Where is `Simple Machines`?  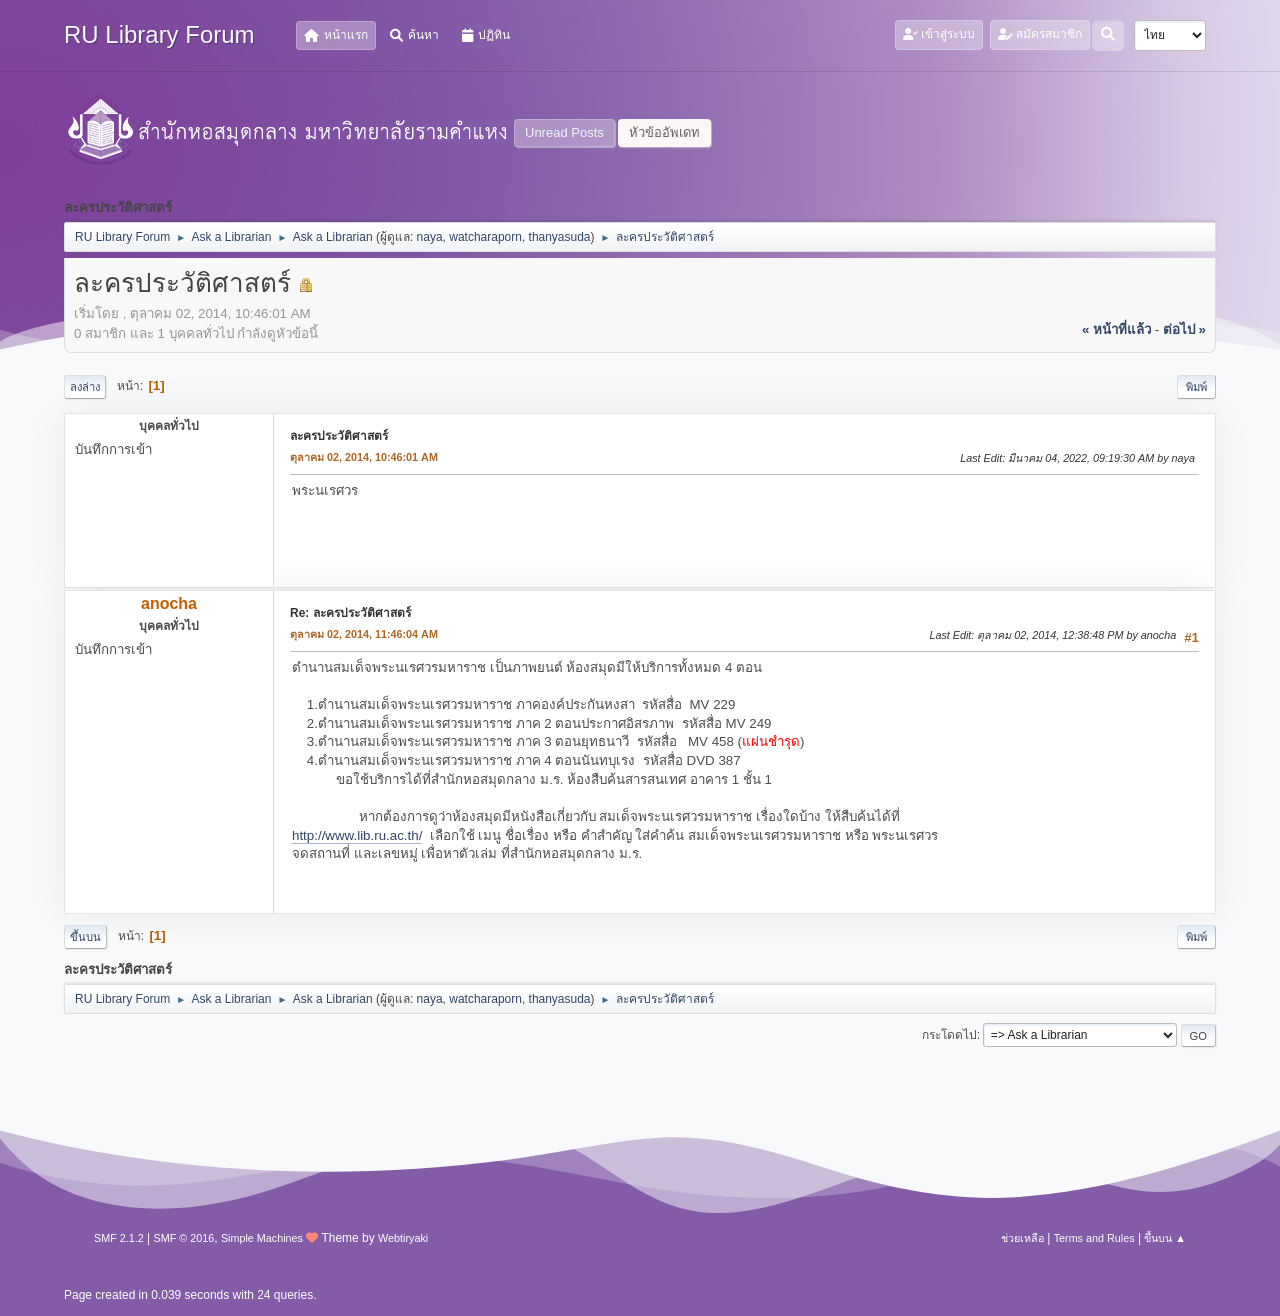
Simple Machines is located at coordinates (262, 1238).